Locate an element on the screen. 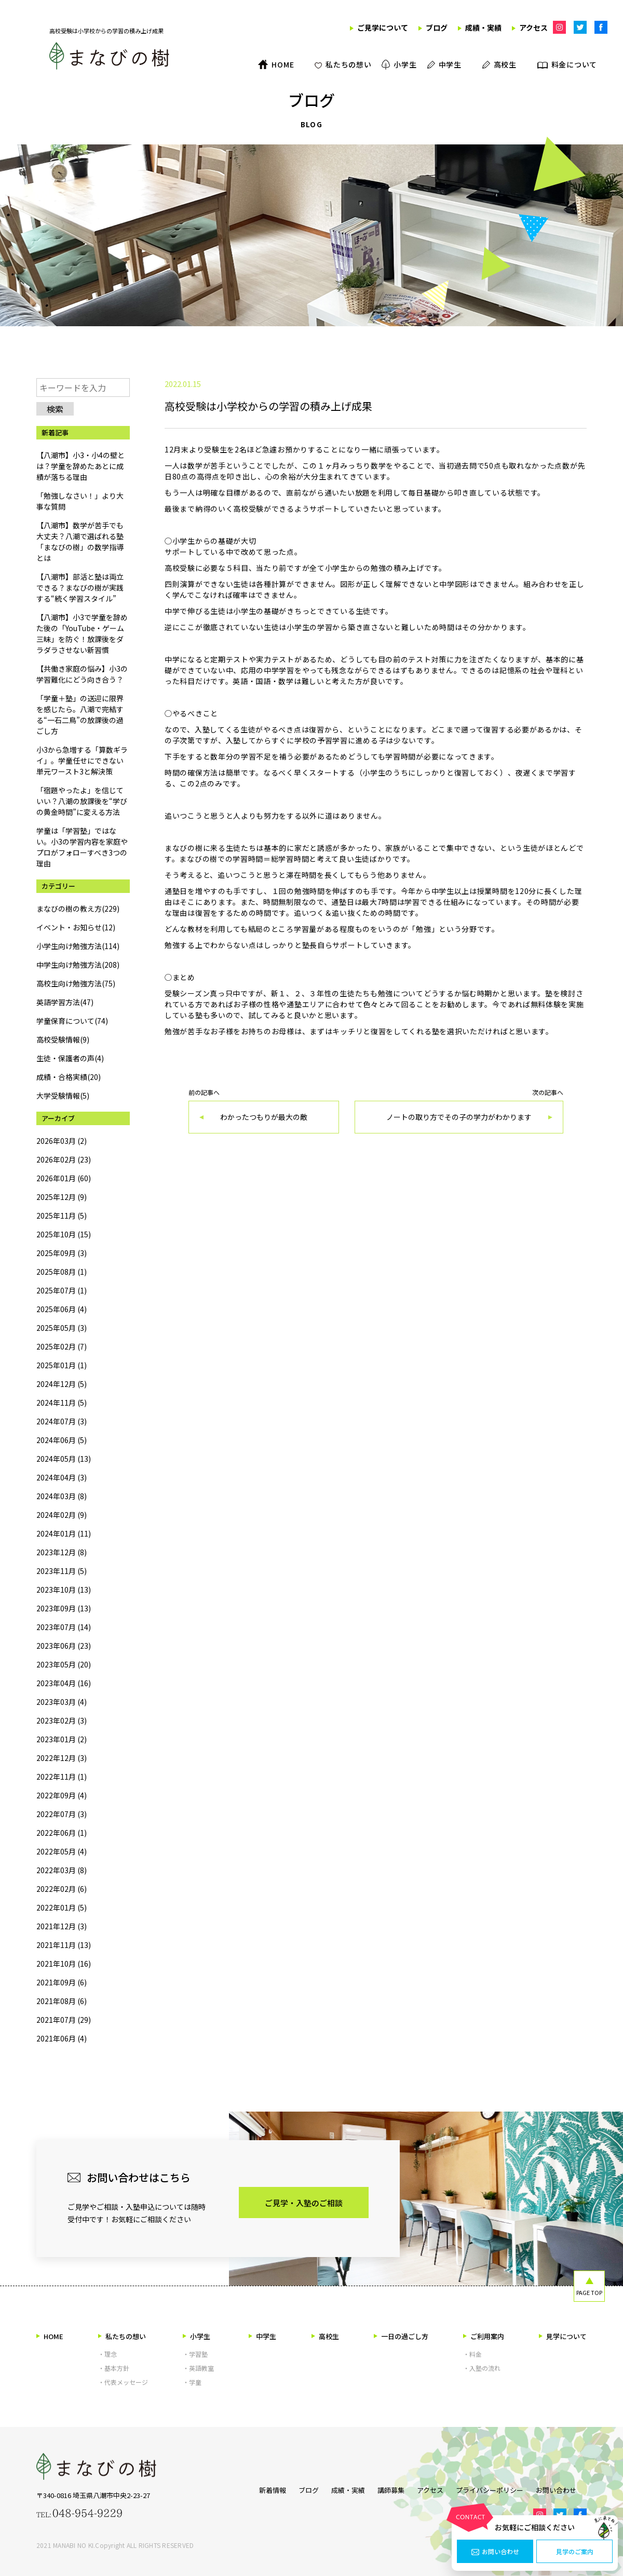 The height and width of the screenshot is (2576, 623). 2023年12月 (8) is located at coordinates (61, 1552).